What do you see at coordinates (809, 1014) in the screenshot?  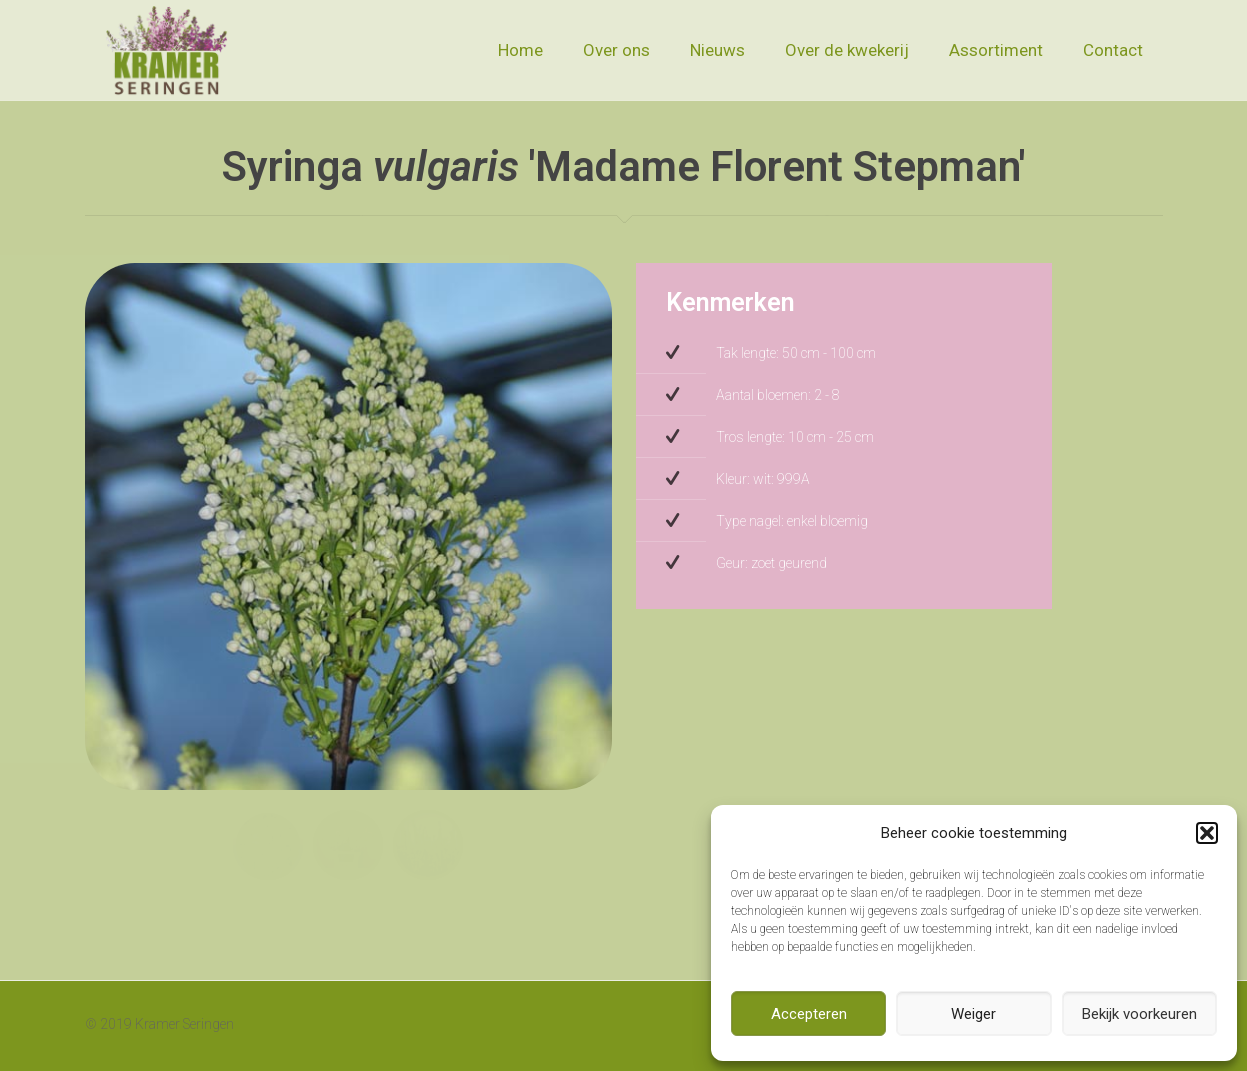 I see `Accepteren` at bounding box center [809, 1014].